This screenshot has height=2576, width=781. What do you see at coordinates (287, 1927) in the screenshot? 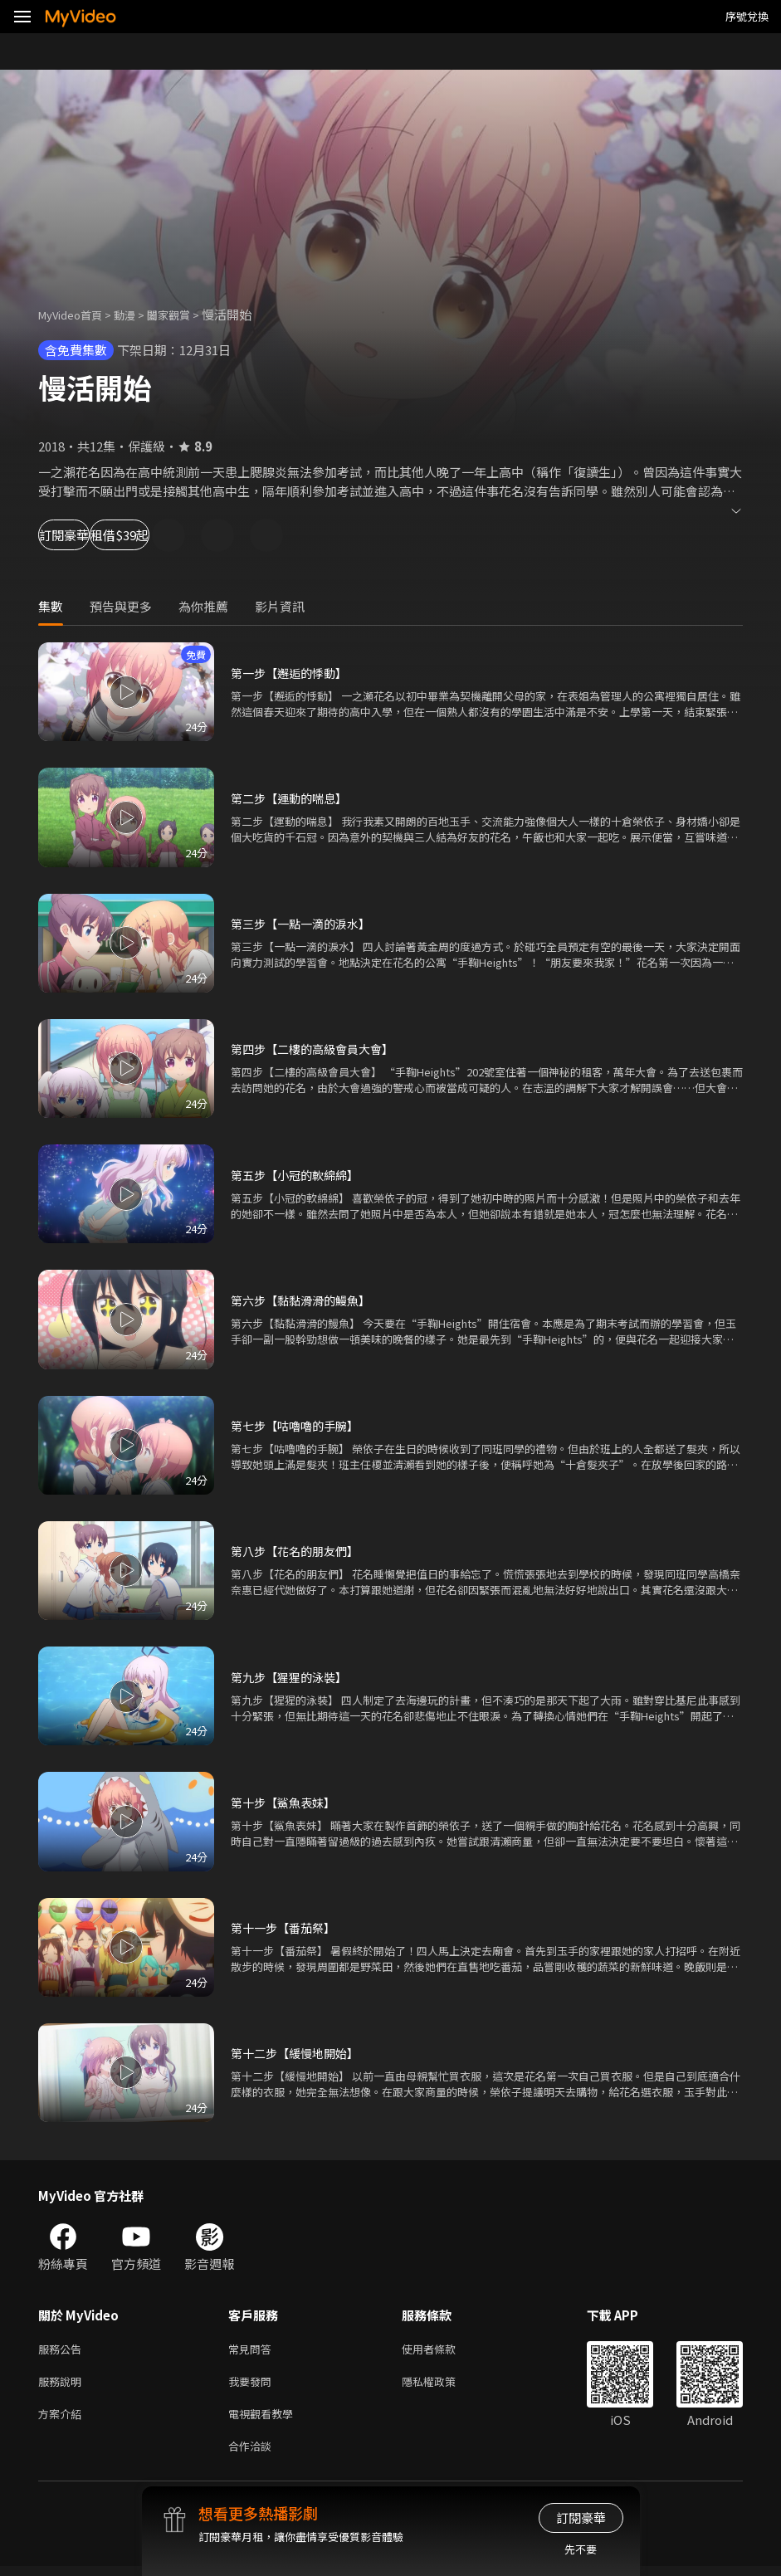
I see `第十一步【番茄祭】` at bounding box center [287, 1927].